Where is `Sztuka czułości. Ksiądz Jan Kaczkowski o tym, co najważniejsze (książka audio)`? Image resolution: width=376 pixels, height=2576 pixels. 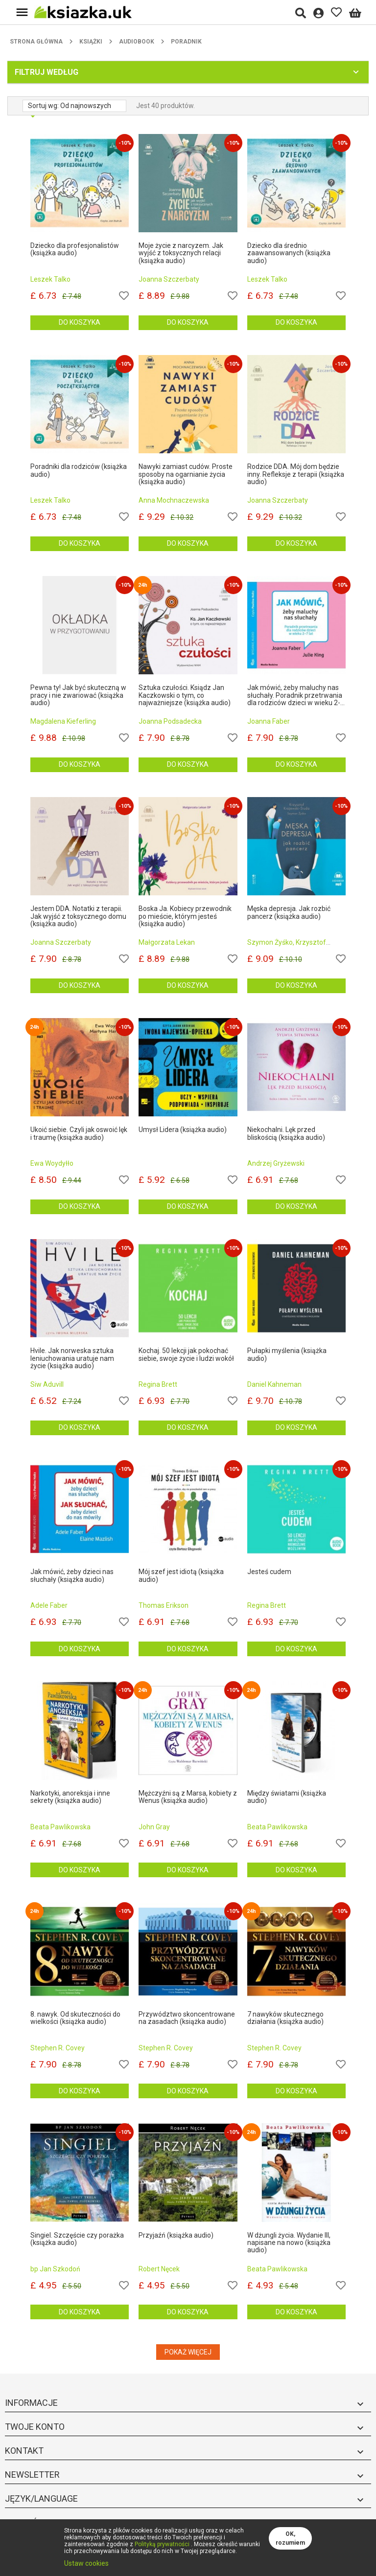 Sztuka czułości. Ksiądz Jan Kaczkowski o tym, co najważniejsze (książka audio) is located at coordinates (185, 695).